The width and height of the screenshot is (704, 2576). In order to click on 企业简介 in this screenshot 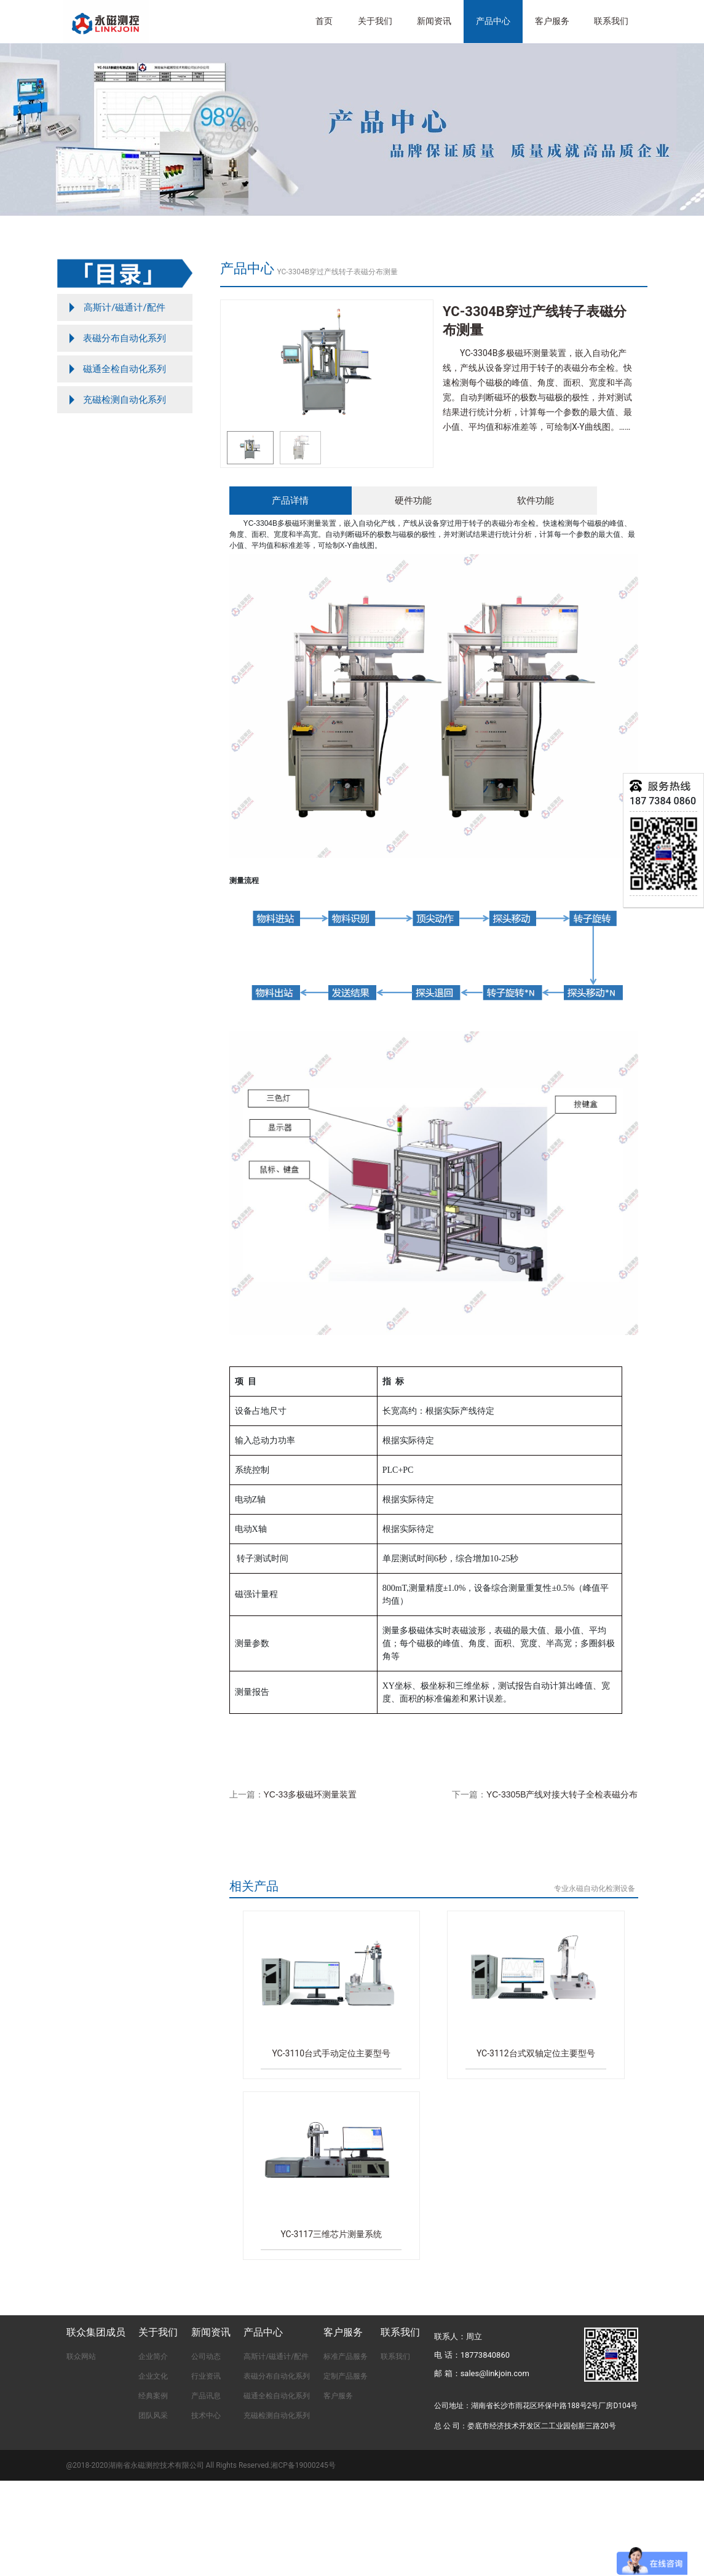, I will do `click(153, 2356)`.